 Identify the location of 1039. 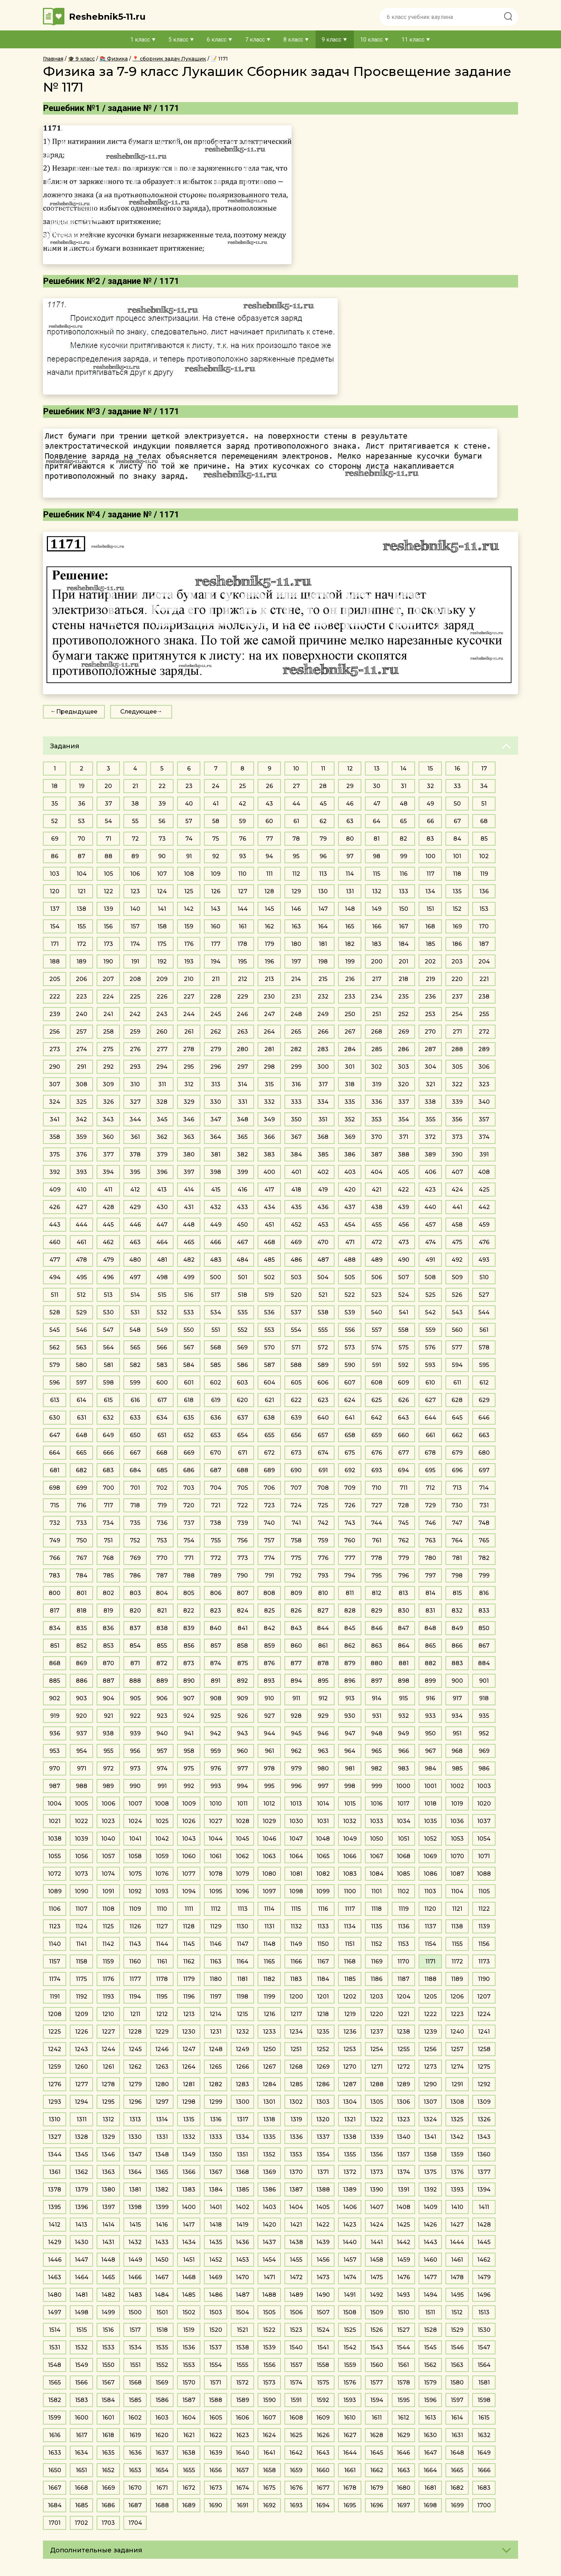
(81, 1838).